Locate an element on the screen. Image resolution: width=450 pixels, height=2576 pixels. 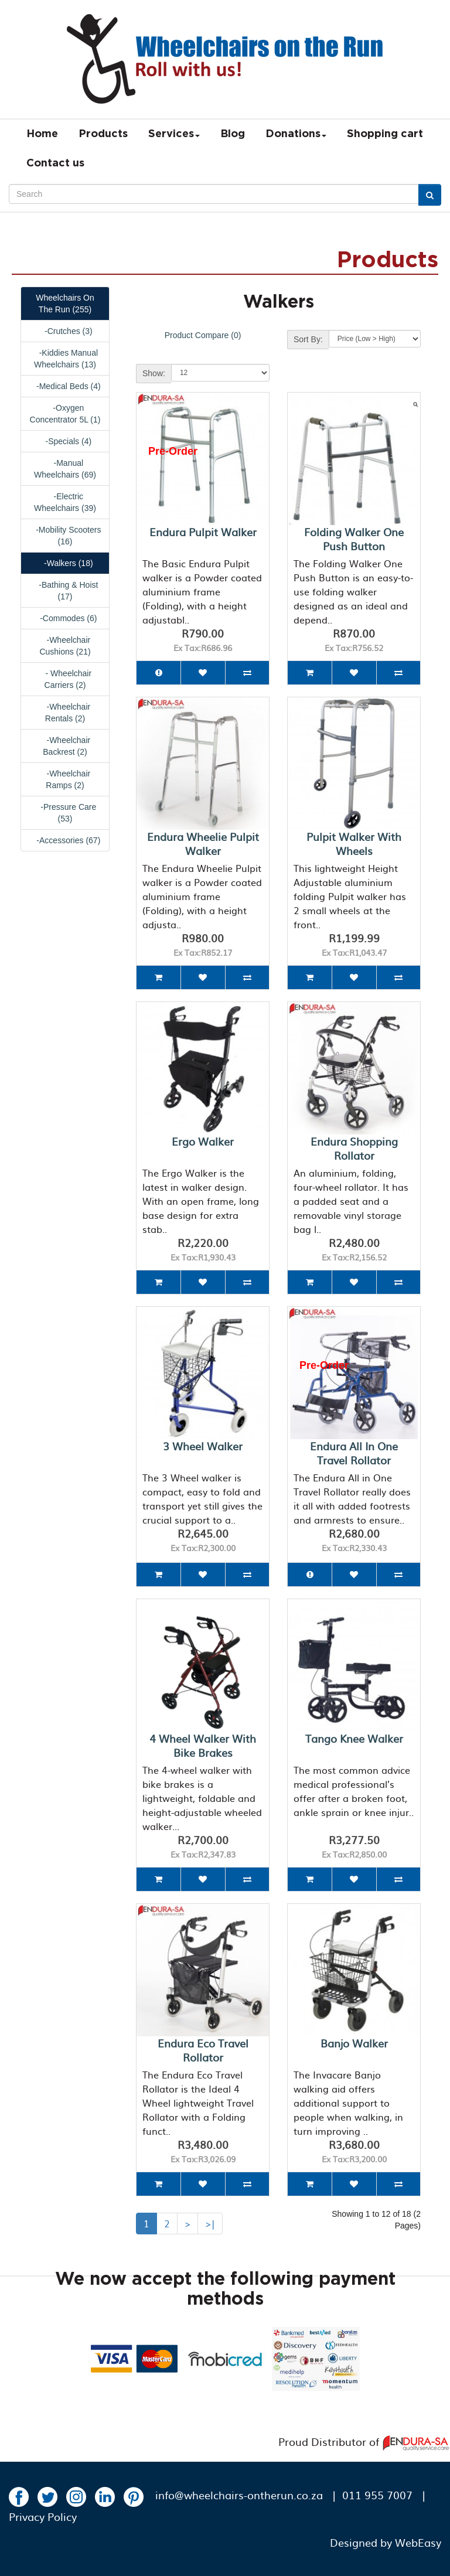
Sort By: is located at coordinates (308, 339).